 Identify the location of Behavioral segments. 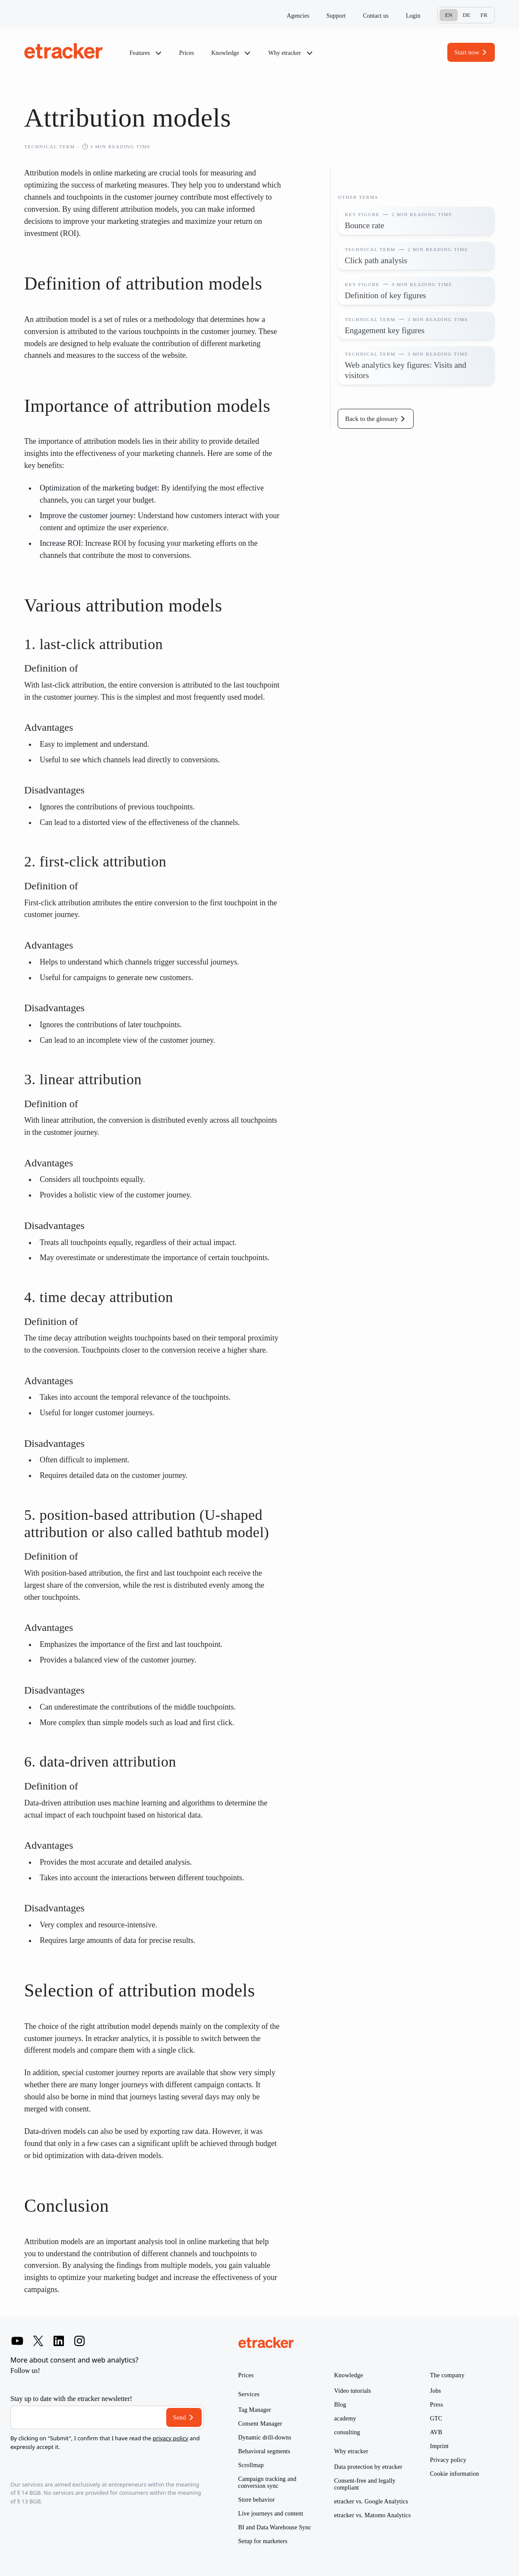
(264, 2451).